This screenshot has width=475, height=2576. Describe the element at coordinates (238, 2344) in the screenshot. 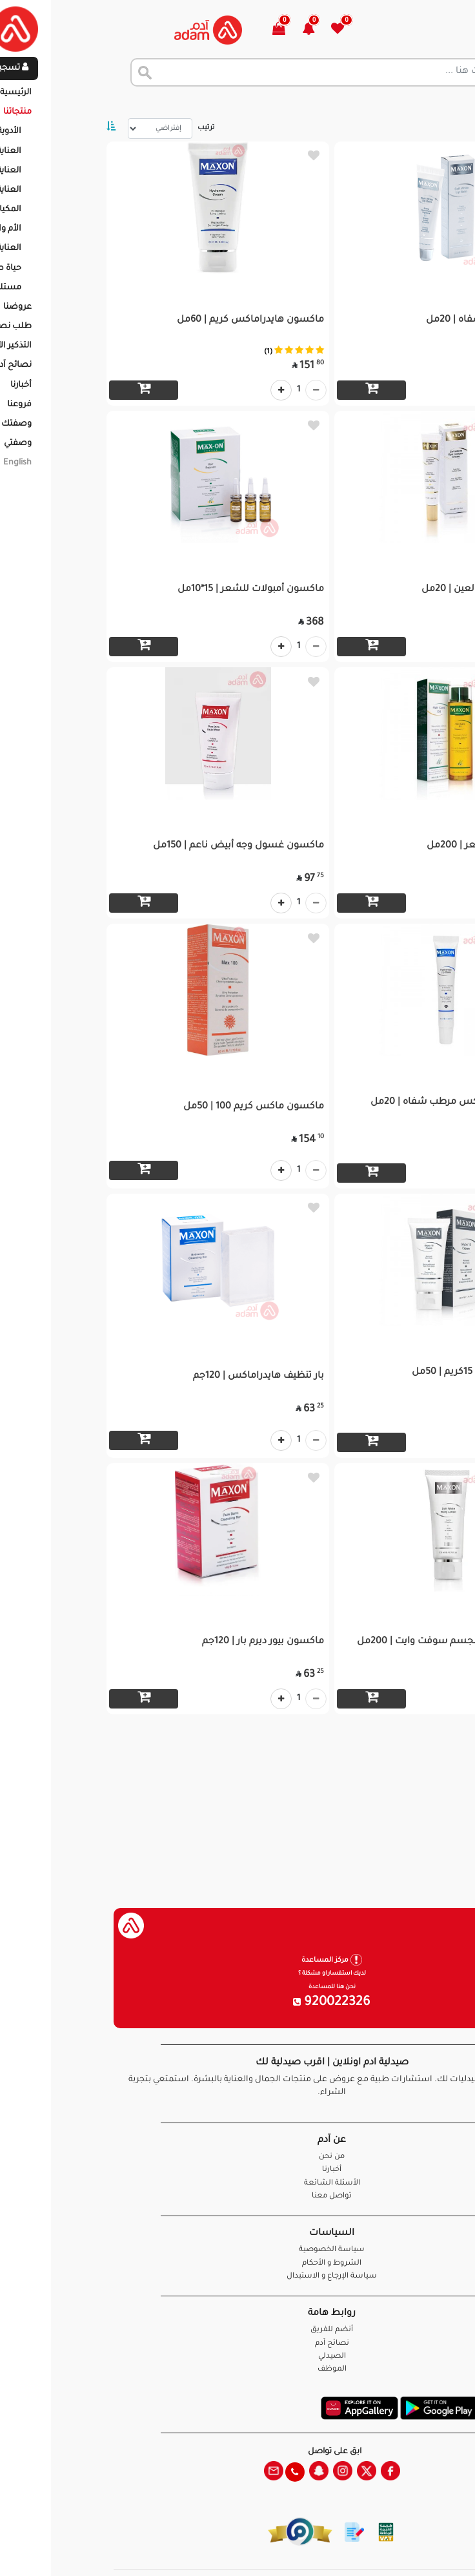

I see `نصائح آدم` at that location.